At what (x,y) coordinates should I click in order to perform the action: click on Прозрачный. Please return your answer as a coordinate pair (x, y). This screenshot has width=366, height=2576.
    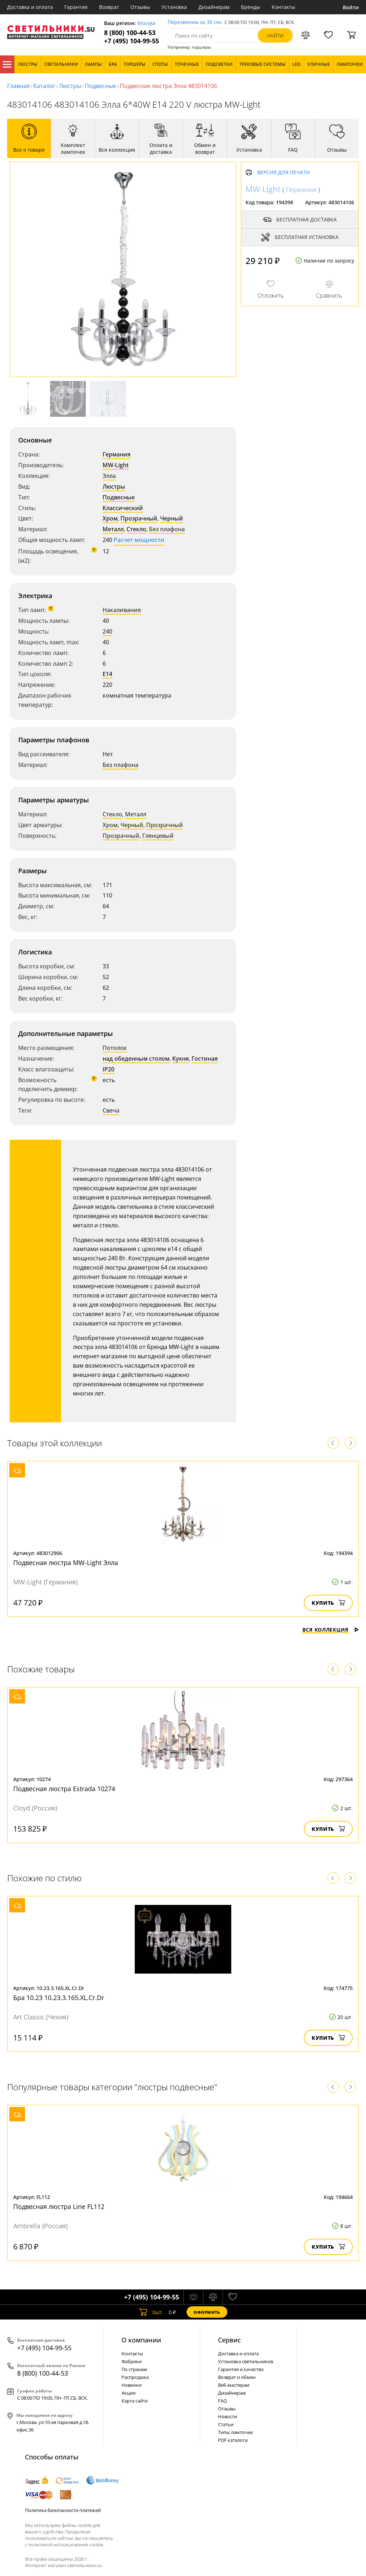
    Looking at the image, I should click on (138, 518).